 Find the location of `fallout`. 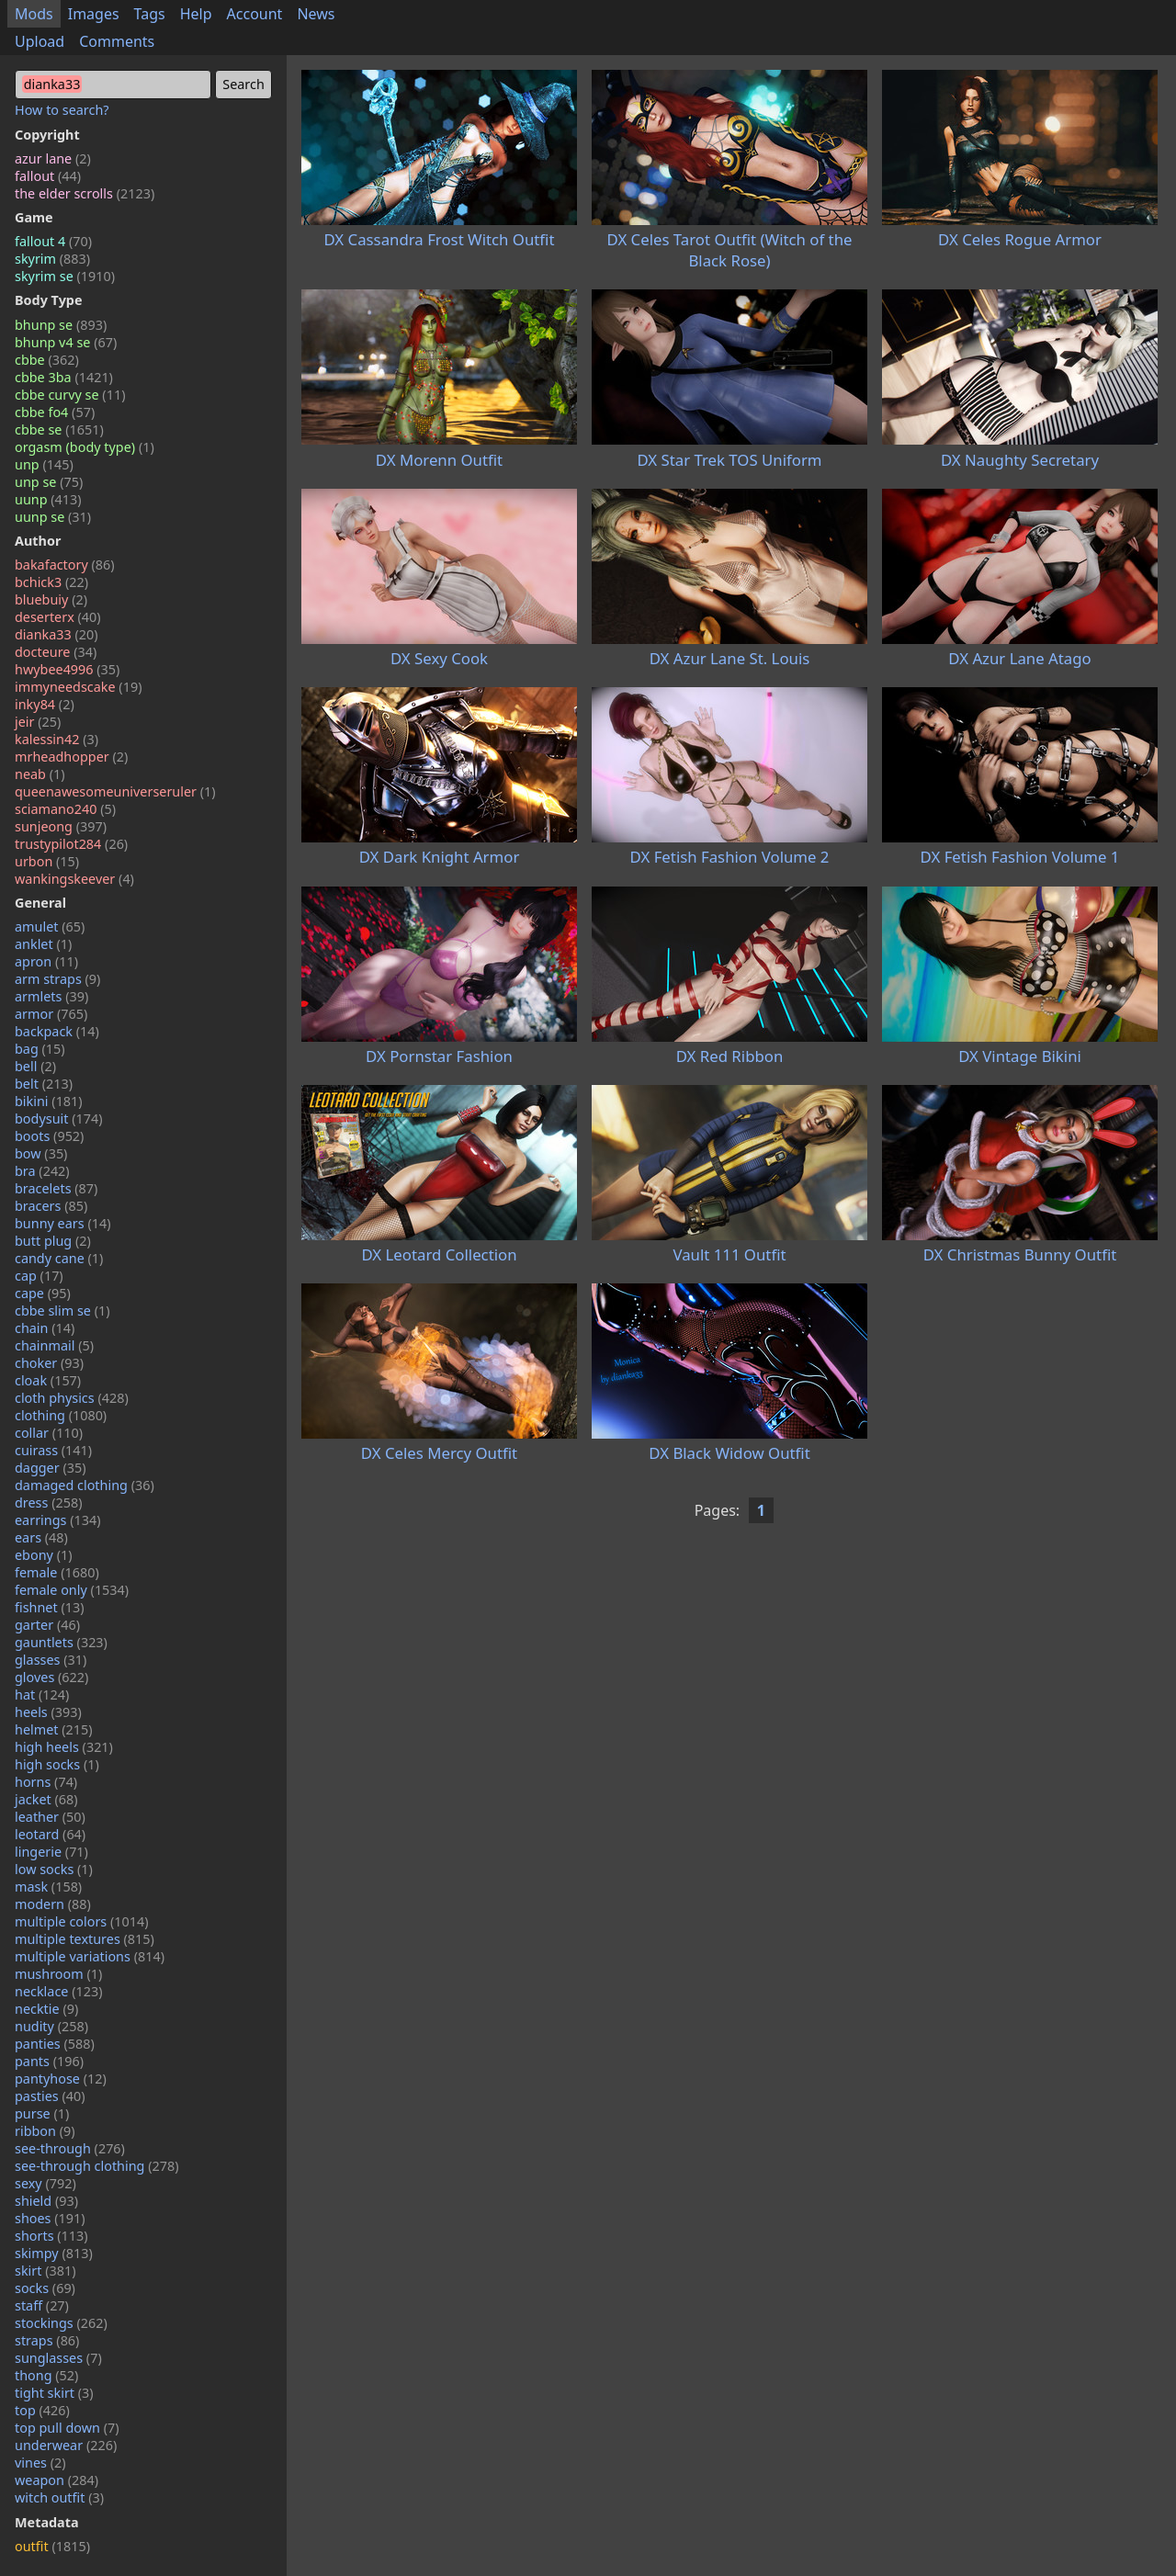

fallout is located at coordinates (48, 176).